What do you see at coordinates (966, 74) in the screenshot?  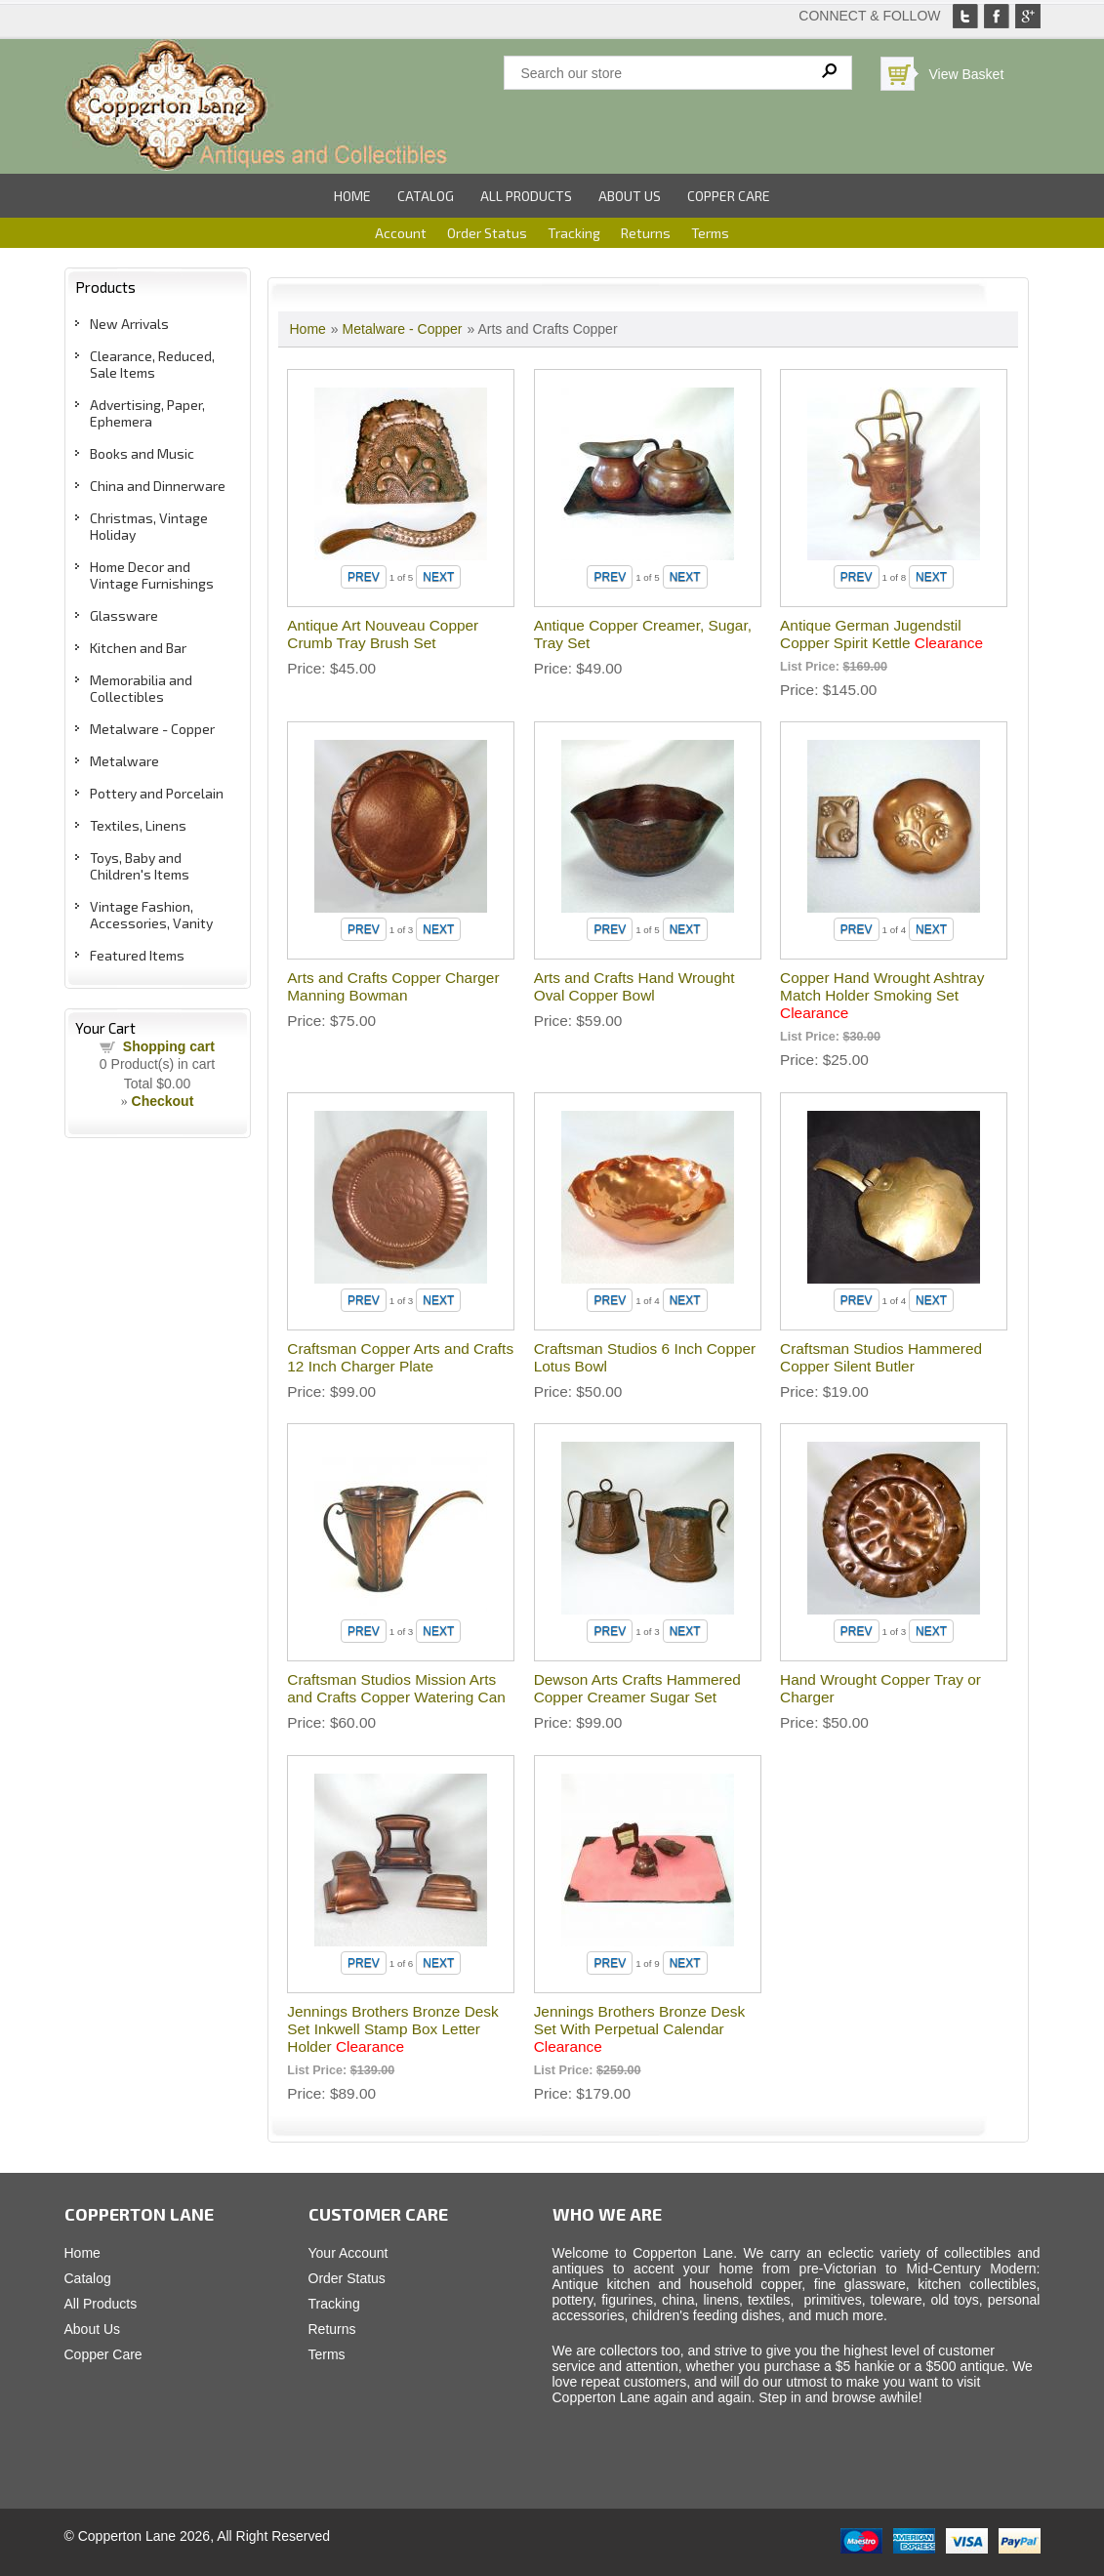 I see `View Basket` at bounding box center [966, 74].